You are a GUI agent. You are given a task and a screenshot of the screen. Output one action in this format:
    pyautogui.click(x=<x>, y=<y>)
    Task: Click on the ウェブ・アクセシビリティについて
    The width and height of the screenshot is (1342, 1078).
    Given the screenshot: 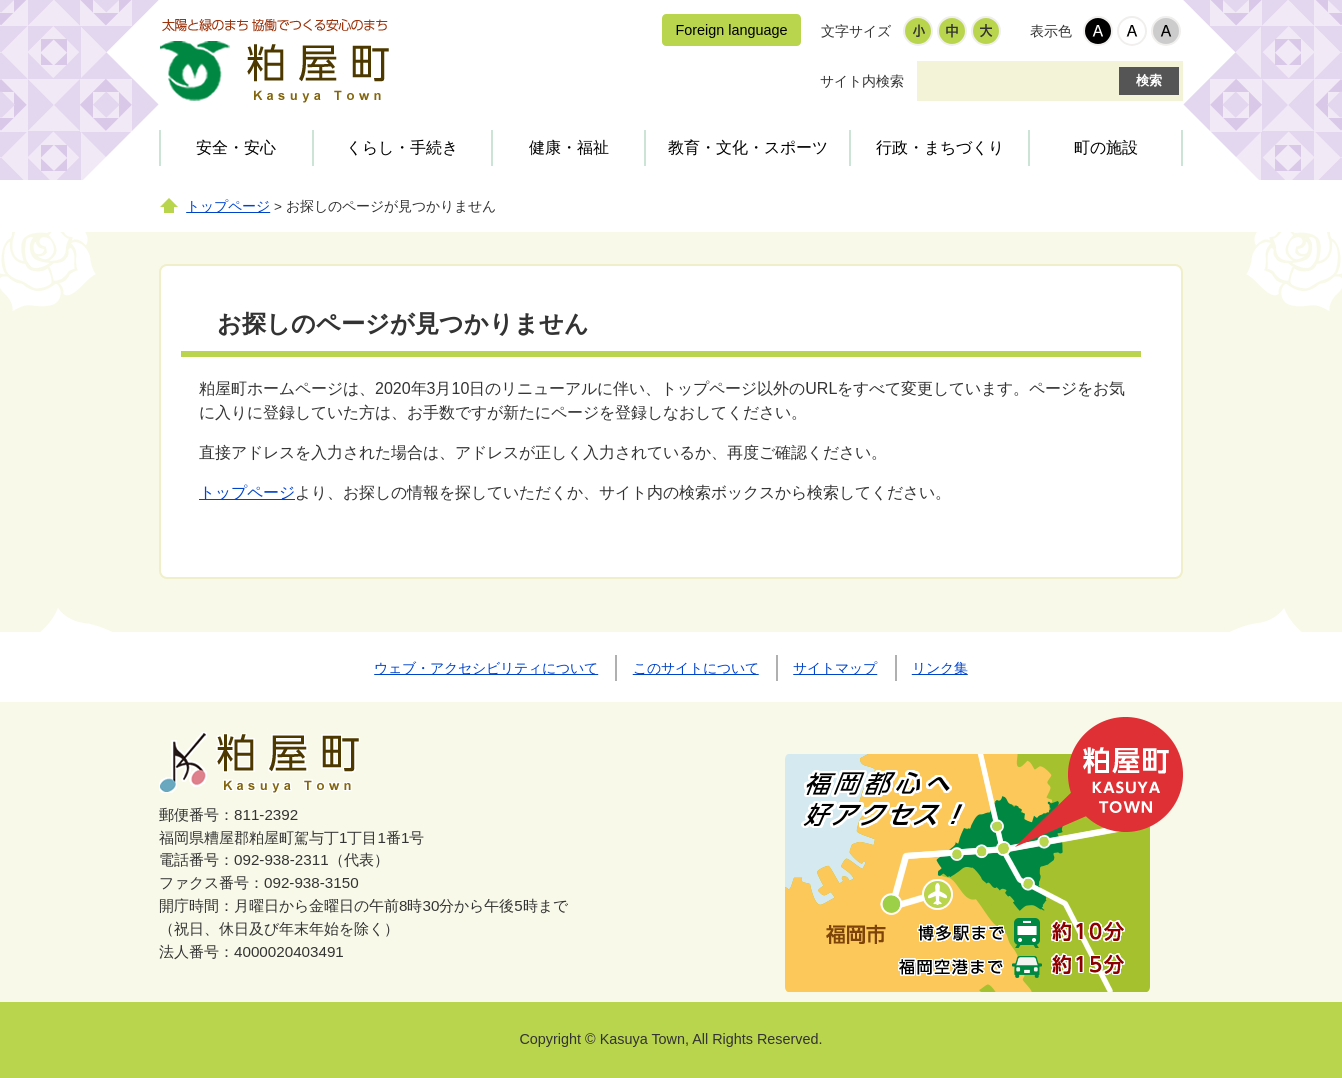 What is the action you would take?
    pyautogui.click(x=486, y=668)
    